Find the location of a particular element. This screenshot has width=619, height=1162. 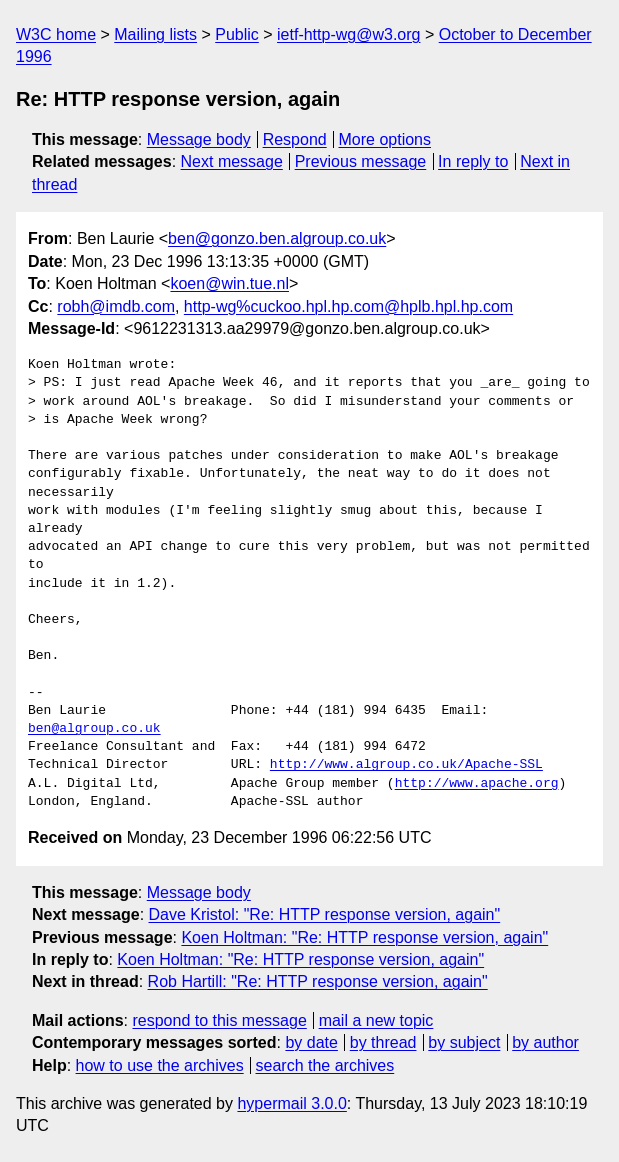

ben@algroup.co.uk is located at coordinates (94, 729).